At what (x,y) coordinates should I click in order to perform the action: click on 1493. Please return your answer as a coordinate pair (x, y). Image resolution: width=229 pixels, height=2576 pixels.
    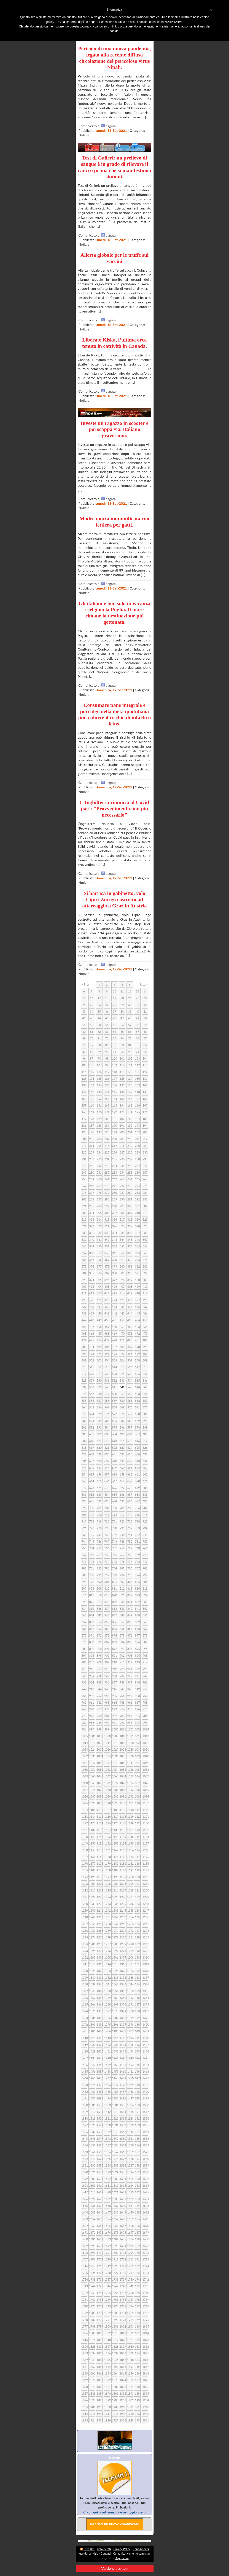
    Looking at the image, I should click on (99, 2098).